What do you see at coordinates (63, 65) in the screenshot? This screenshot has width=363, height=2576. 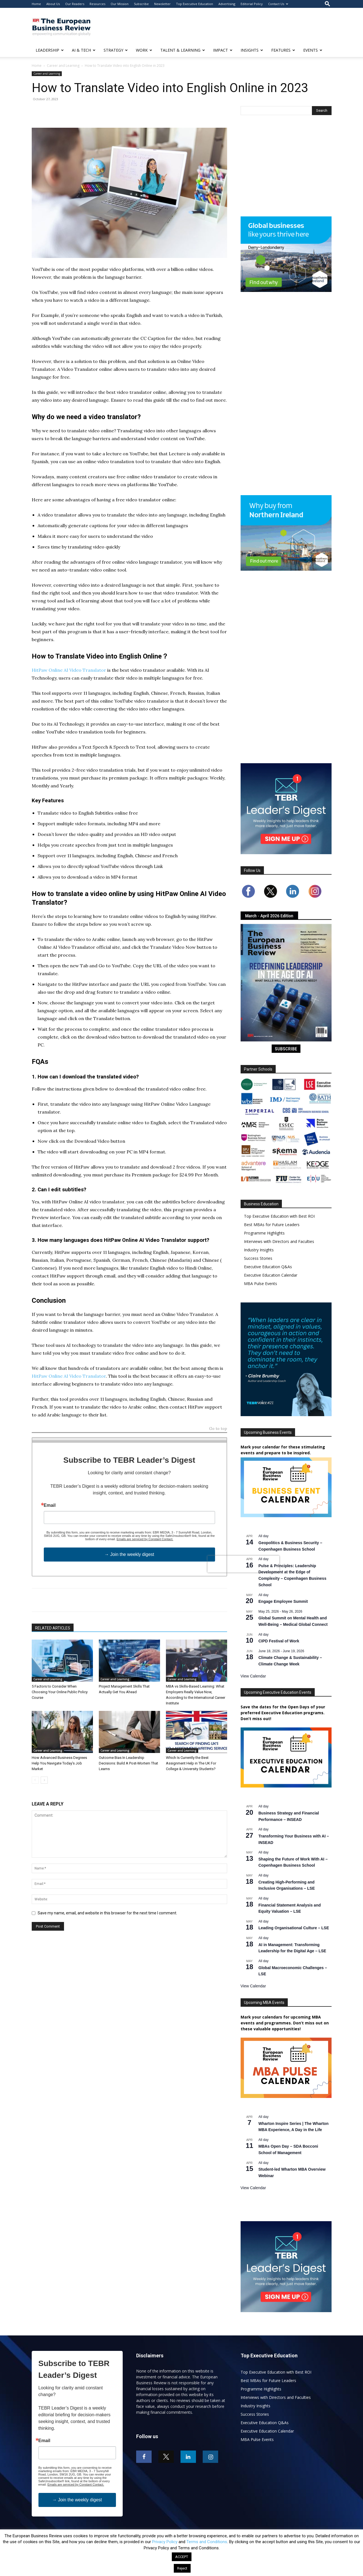 I see `Career and Learning` at bounding box center [63, 65].